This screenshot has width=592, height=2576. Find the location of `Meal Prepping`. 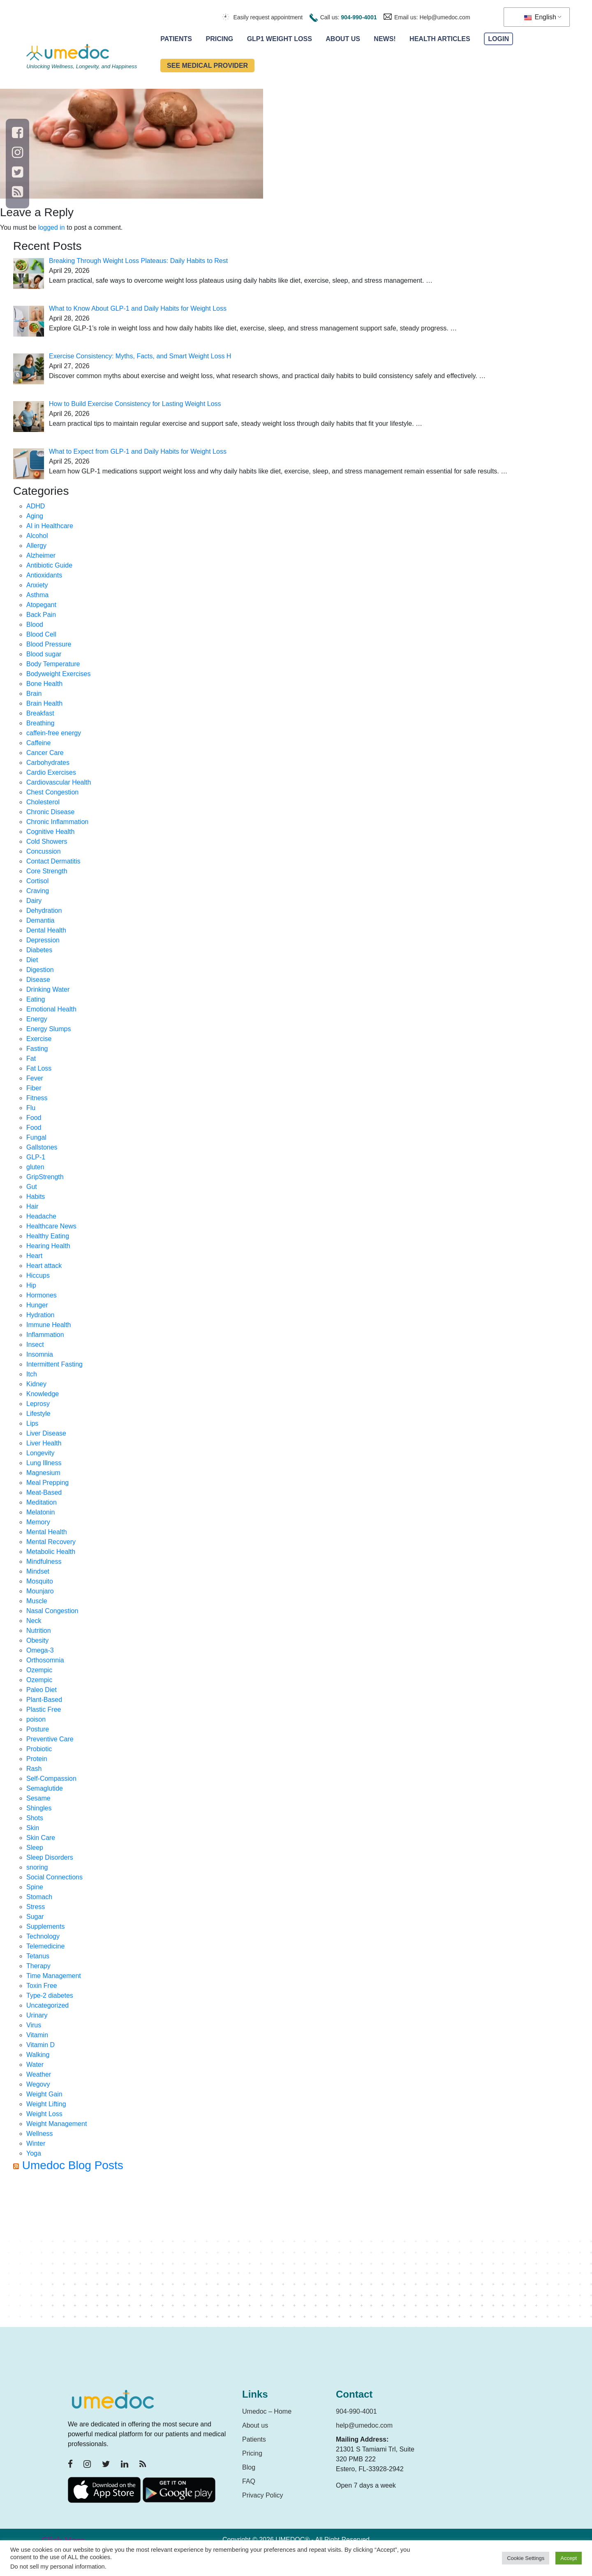

Meal Prepping is located at coordinates (47, 1482).